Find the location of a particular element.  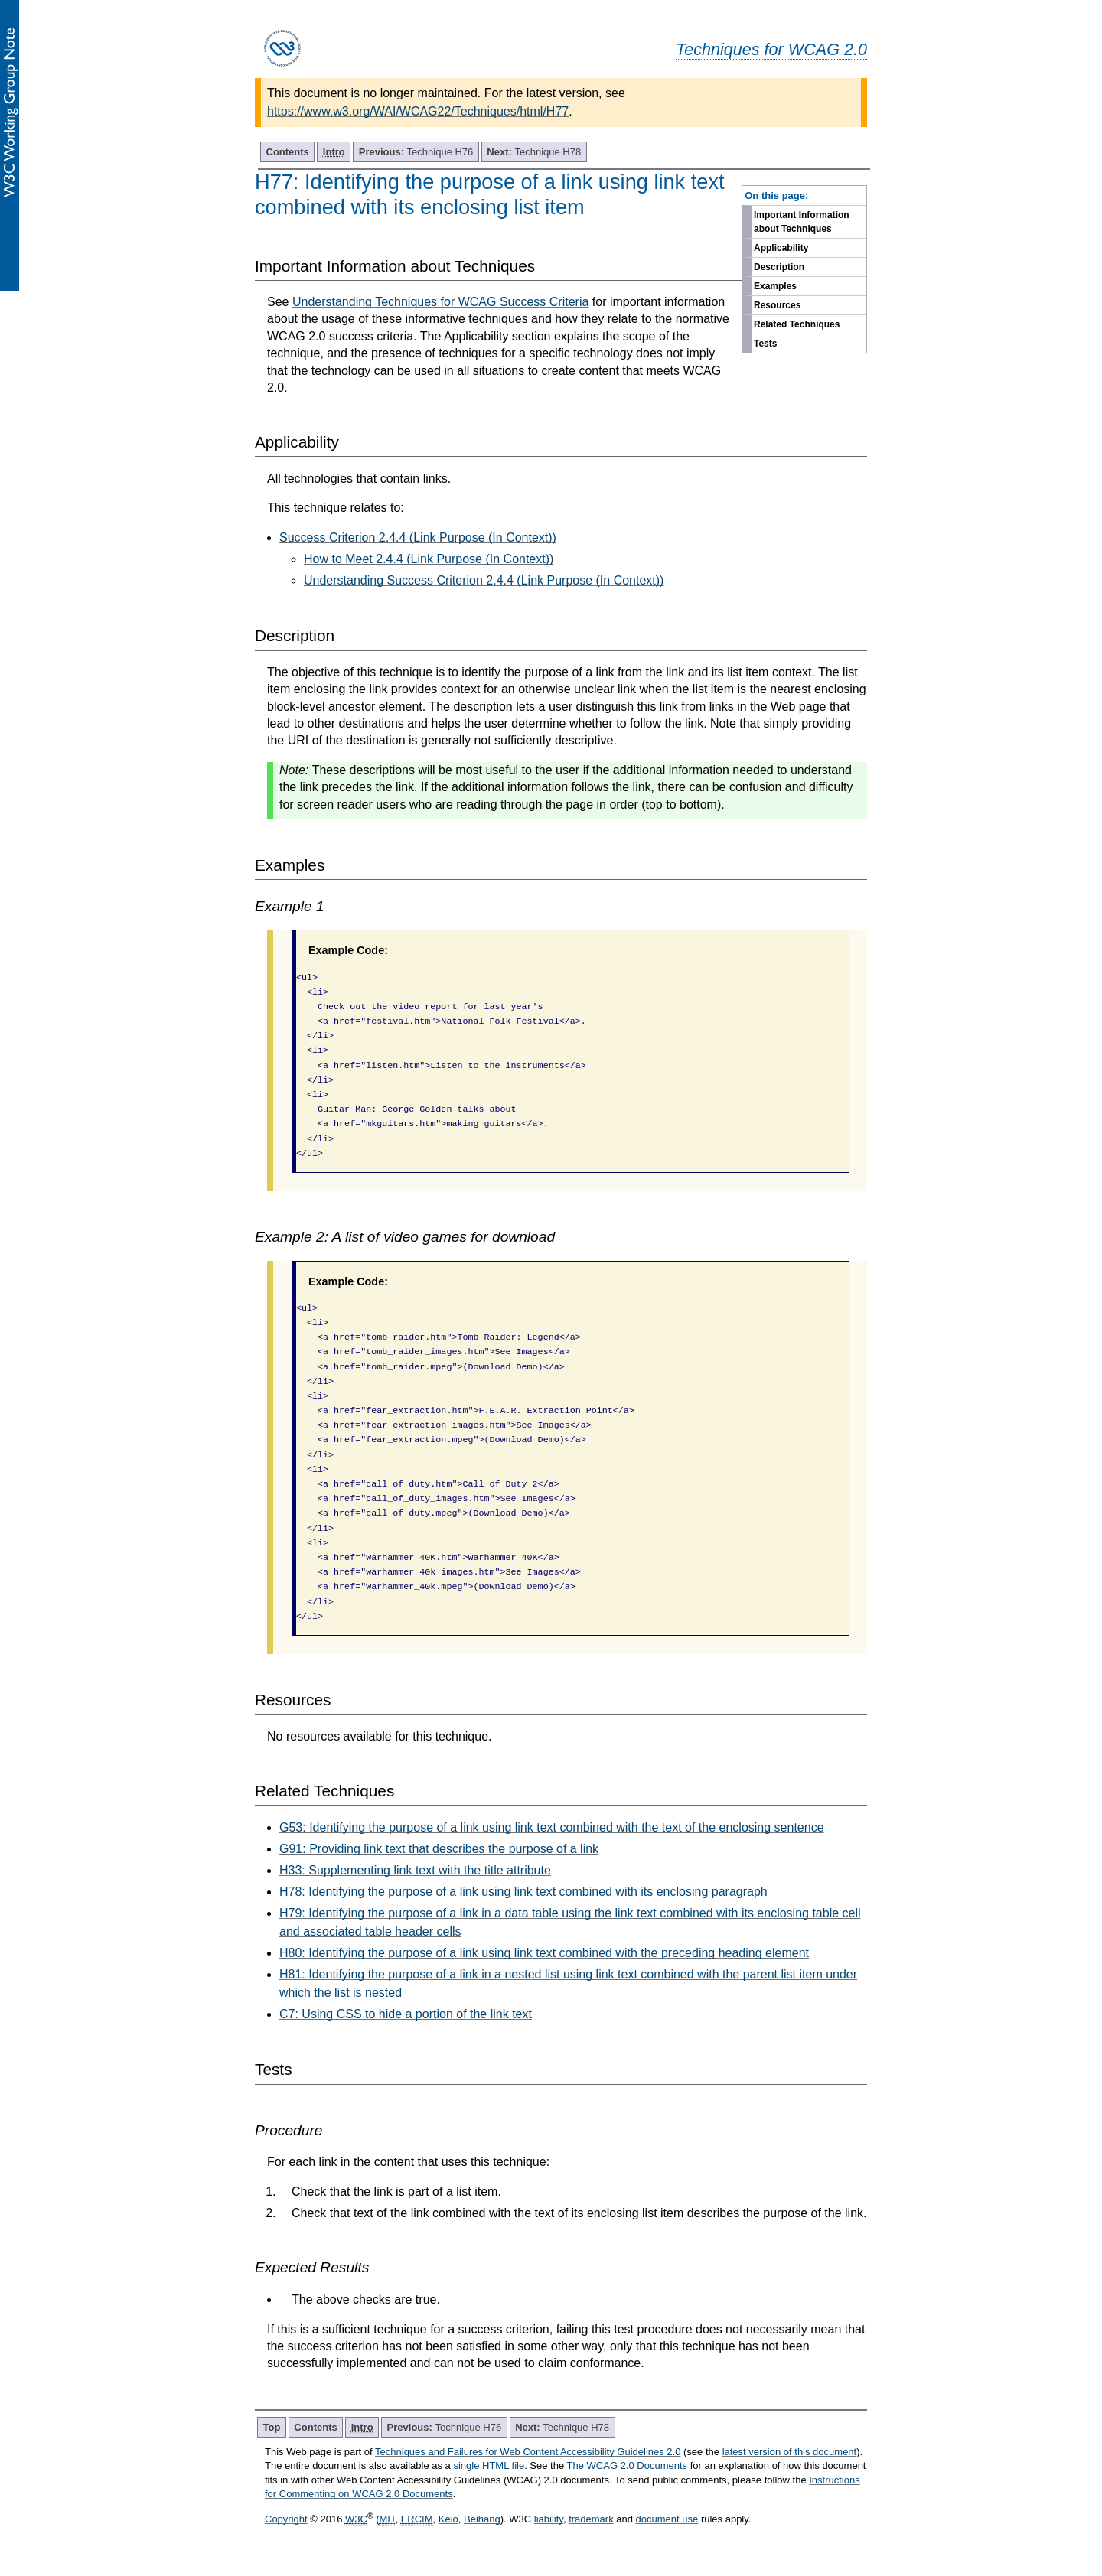

Technique H76 is located at coordinates (416, 152).